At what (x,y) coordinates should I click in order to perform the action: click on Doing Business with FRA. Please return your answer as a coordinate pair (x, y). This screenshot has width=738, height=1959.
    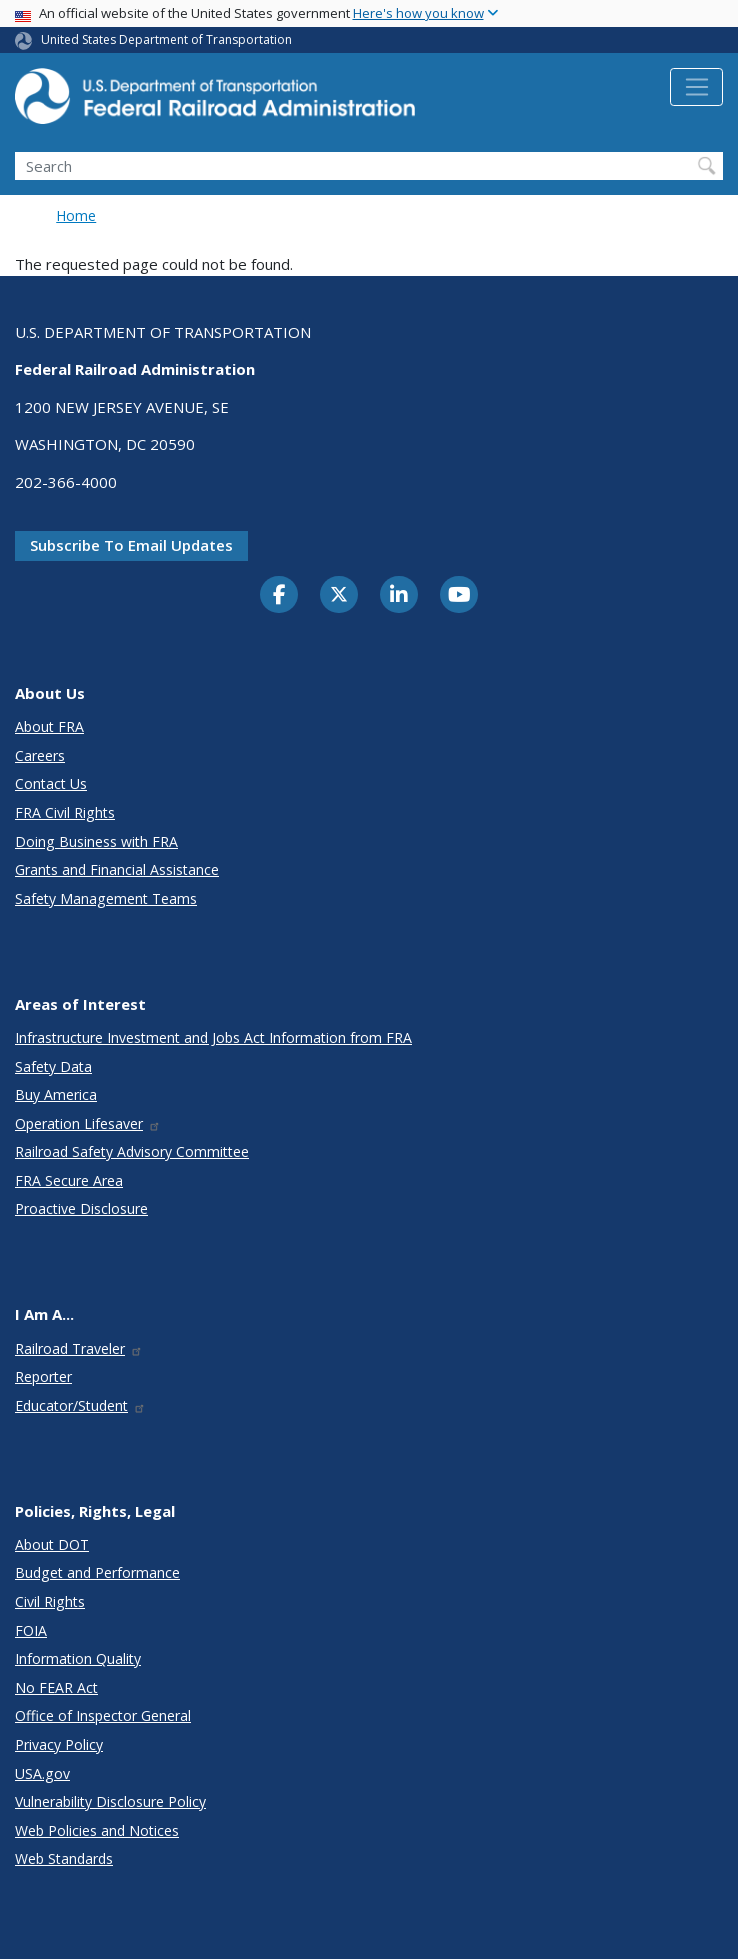
    Looking at the image, I should click on (96, 841).